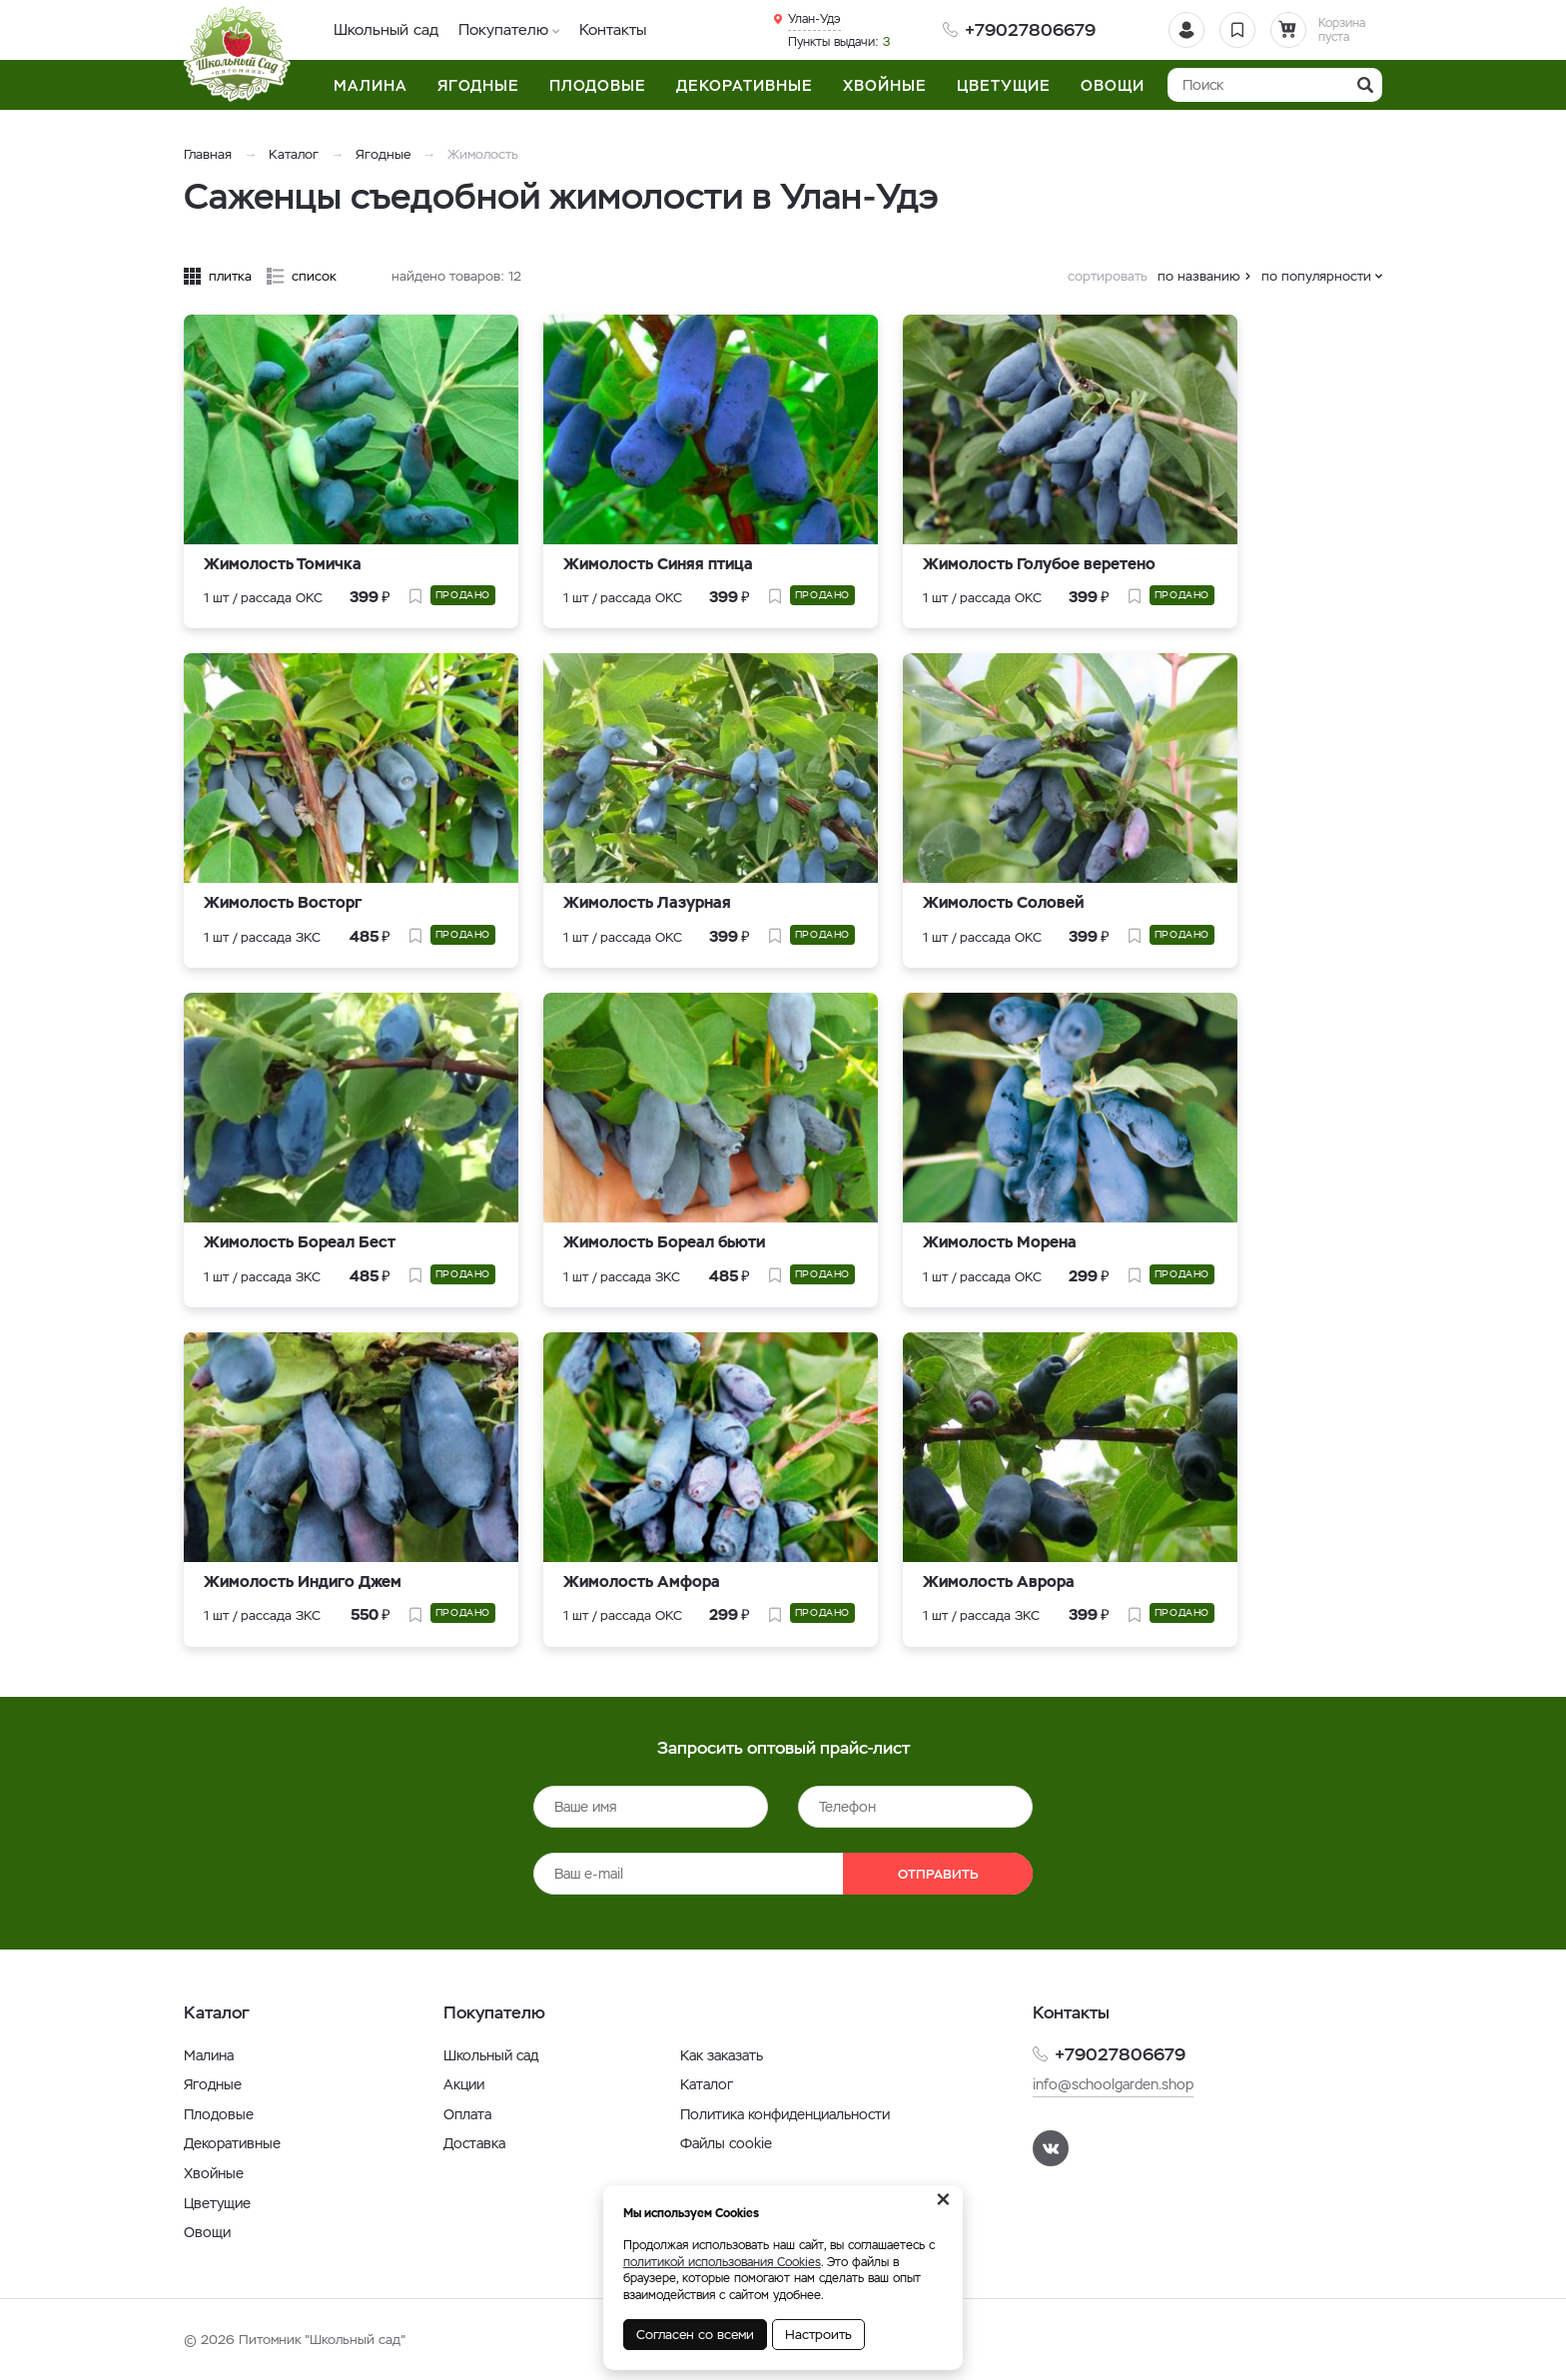 This screenshot has width=1566, height=2380. Describe the element at coordinates (938, 1874) in the screenshot. I see `Отправить` at that location.